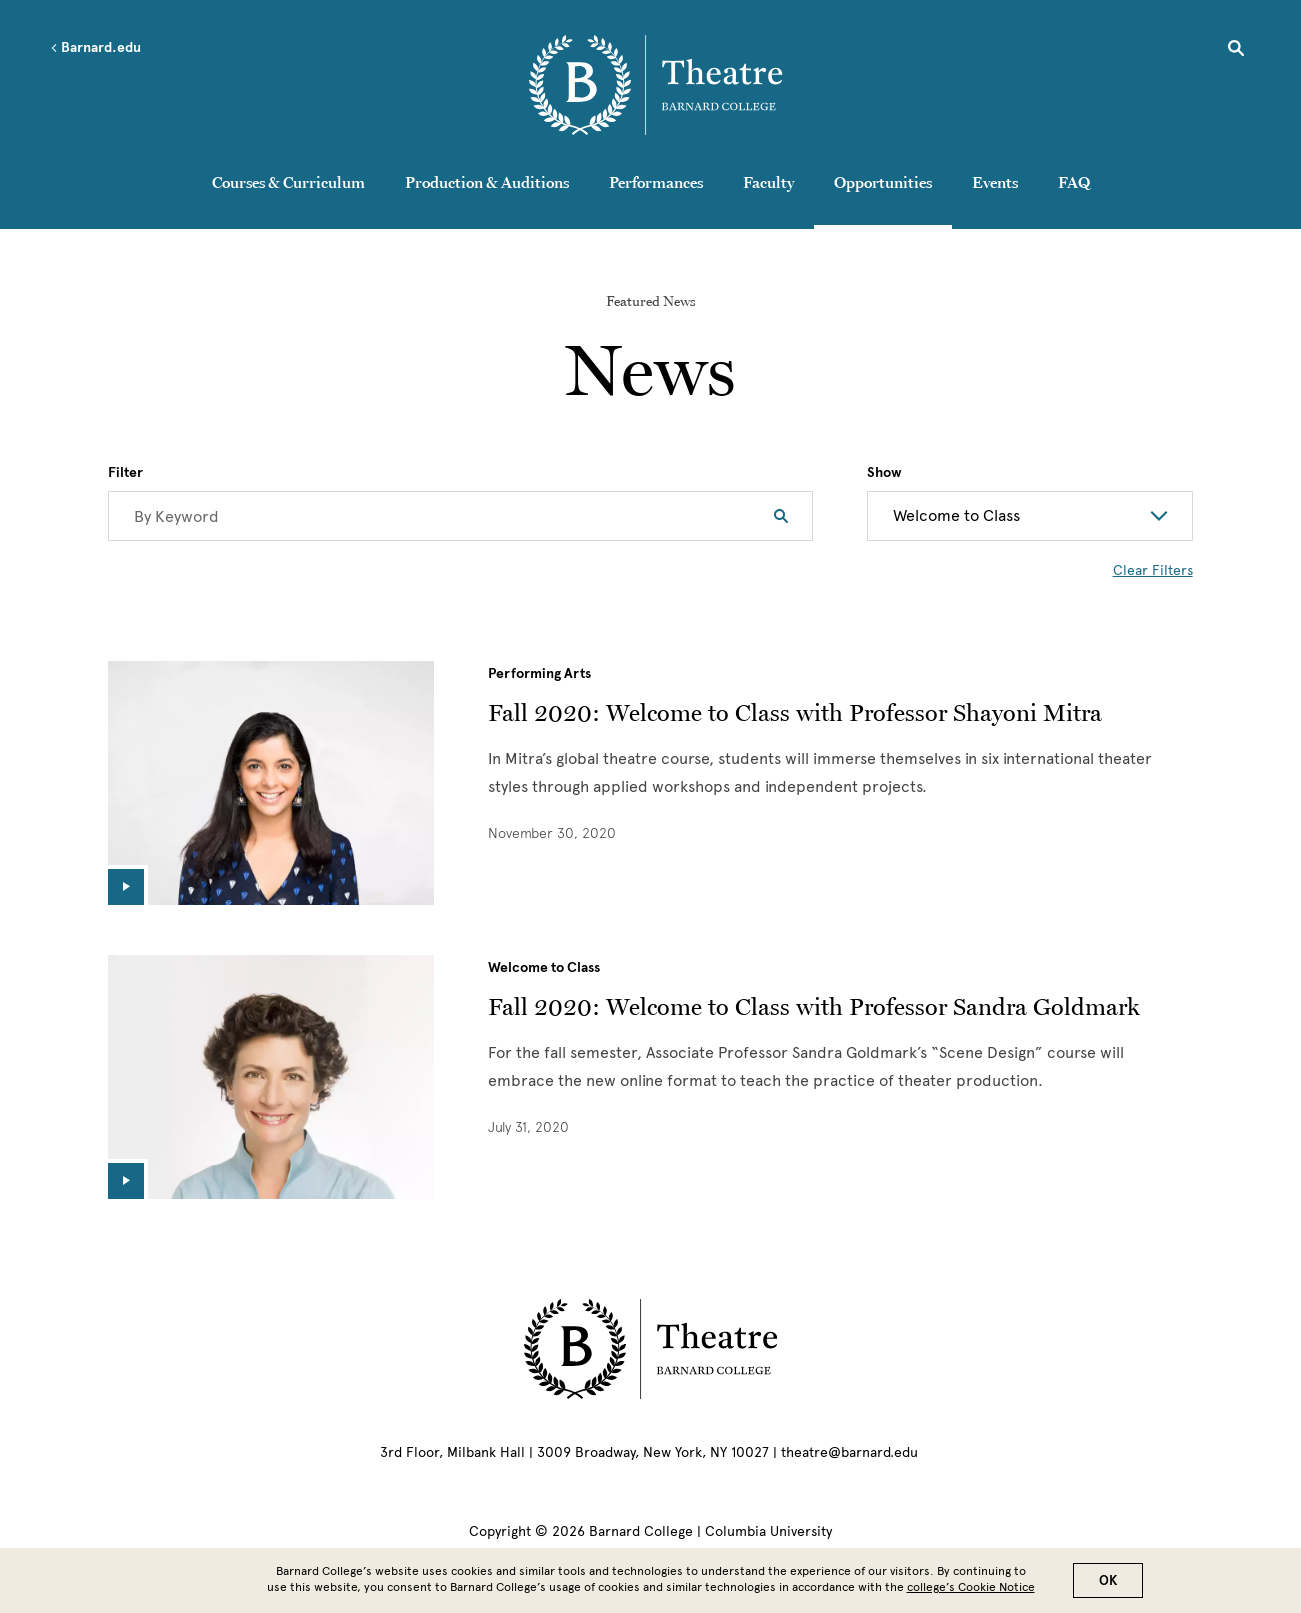 This screenshot has height=1613, width=1301. I want to click on Performances, so click(656, 182).